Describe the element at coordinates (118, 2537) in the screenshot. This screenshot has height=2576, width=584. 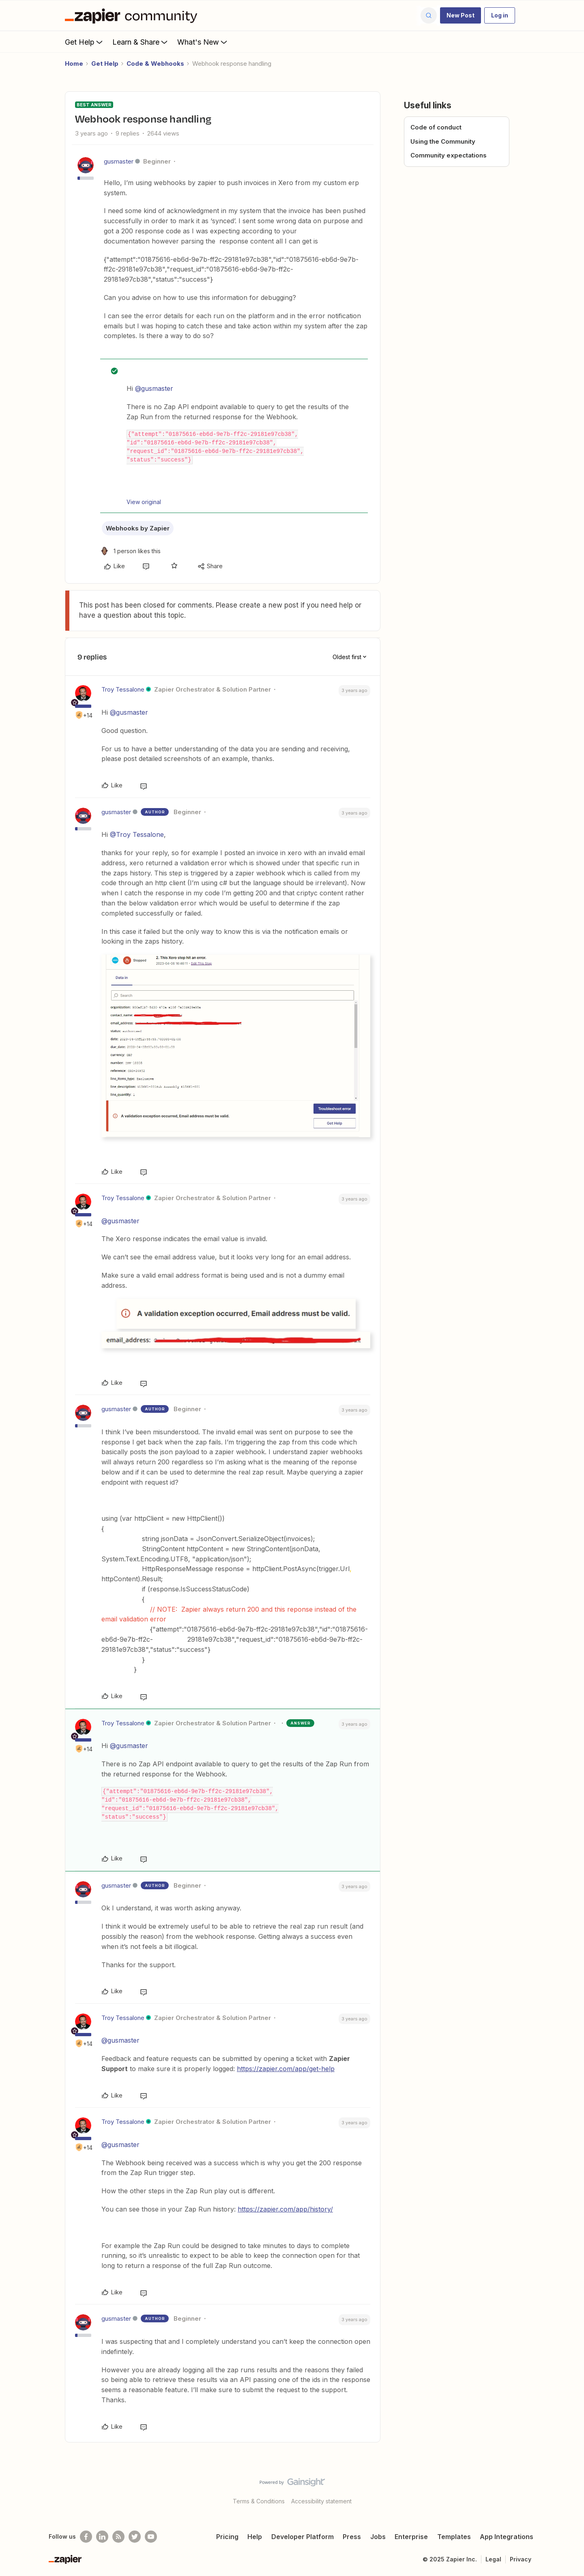
I see `[Subscribe to our blog]` at that location.